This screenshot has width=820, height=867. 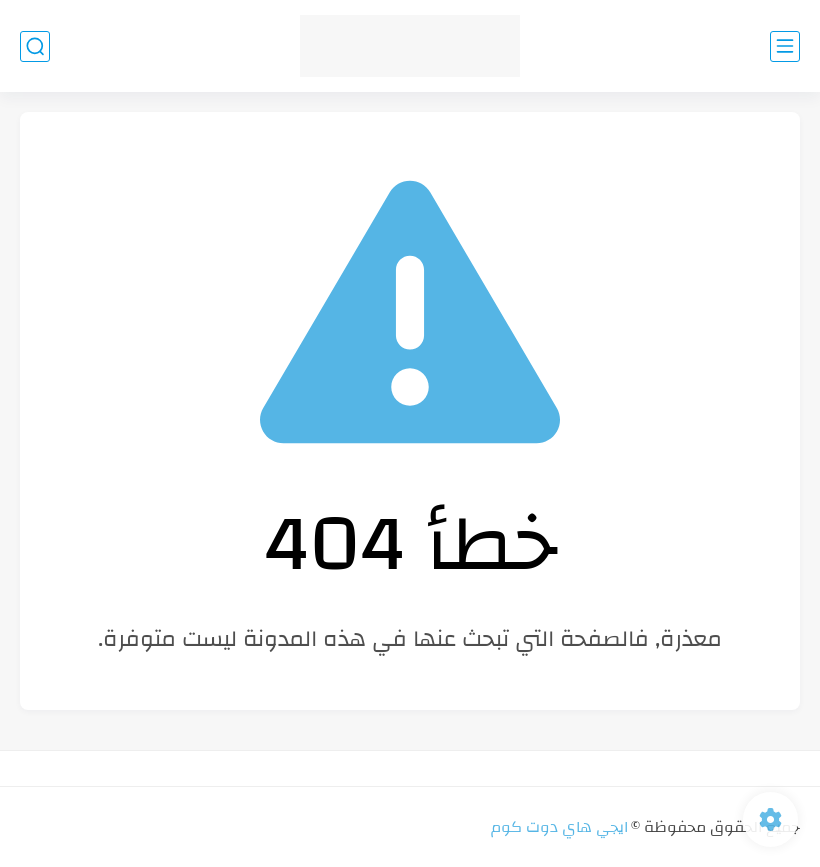 I want to click on ايجي هاي دوت كوم, so click(x=559, y=827).